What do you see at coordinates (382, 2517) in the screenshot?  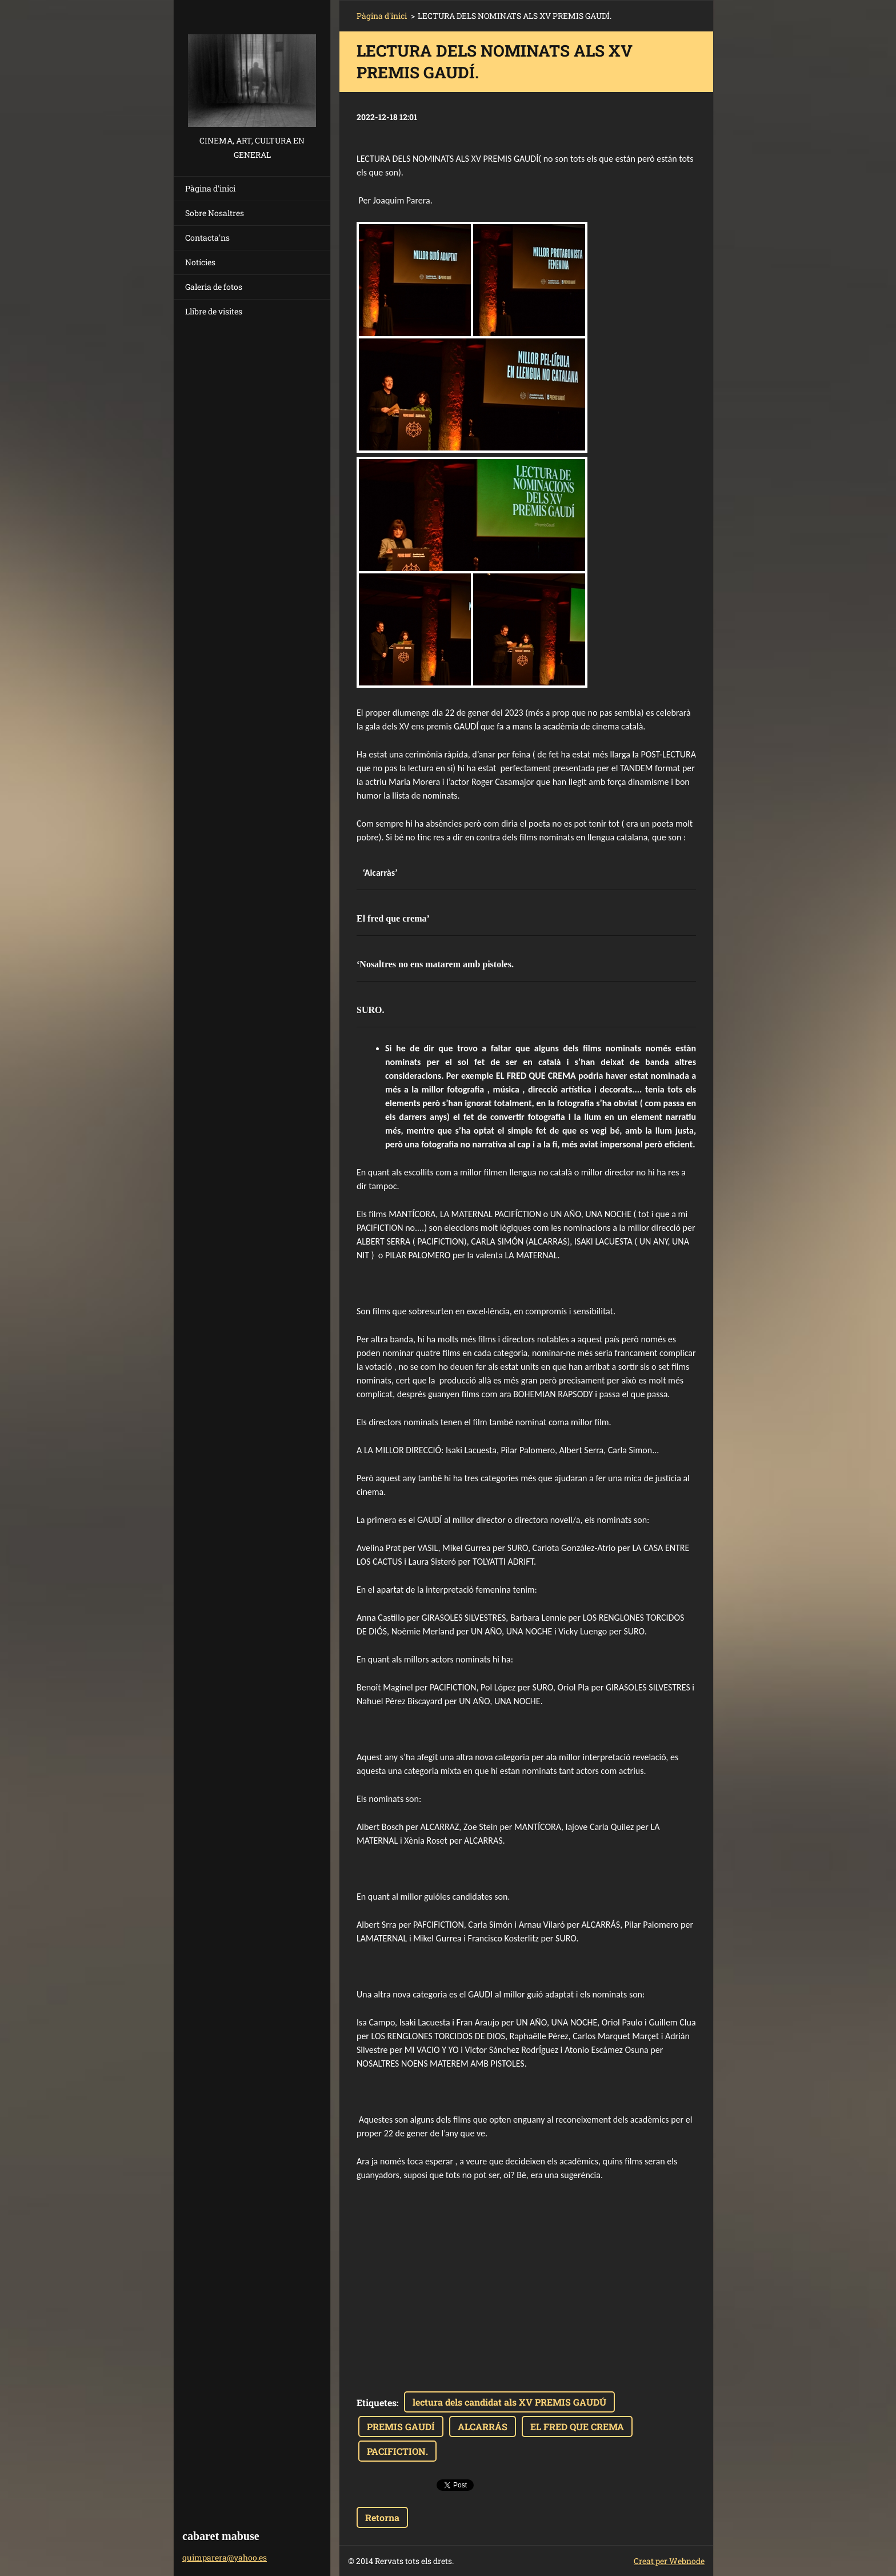 I see `Retorna` at bounding box center [382, 2517].